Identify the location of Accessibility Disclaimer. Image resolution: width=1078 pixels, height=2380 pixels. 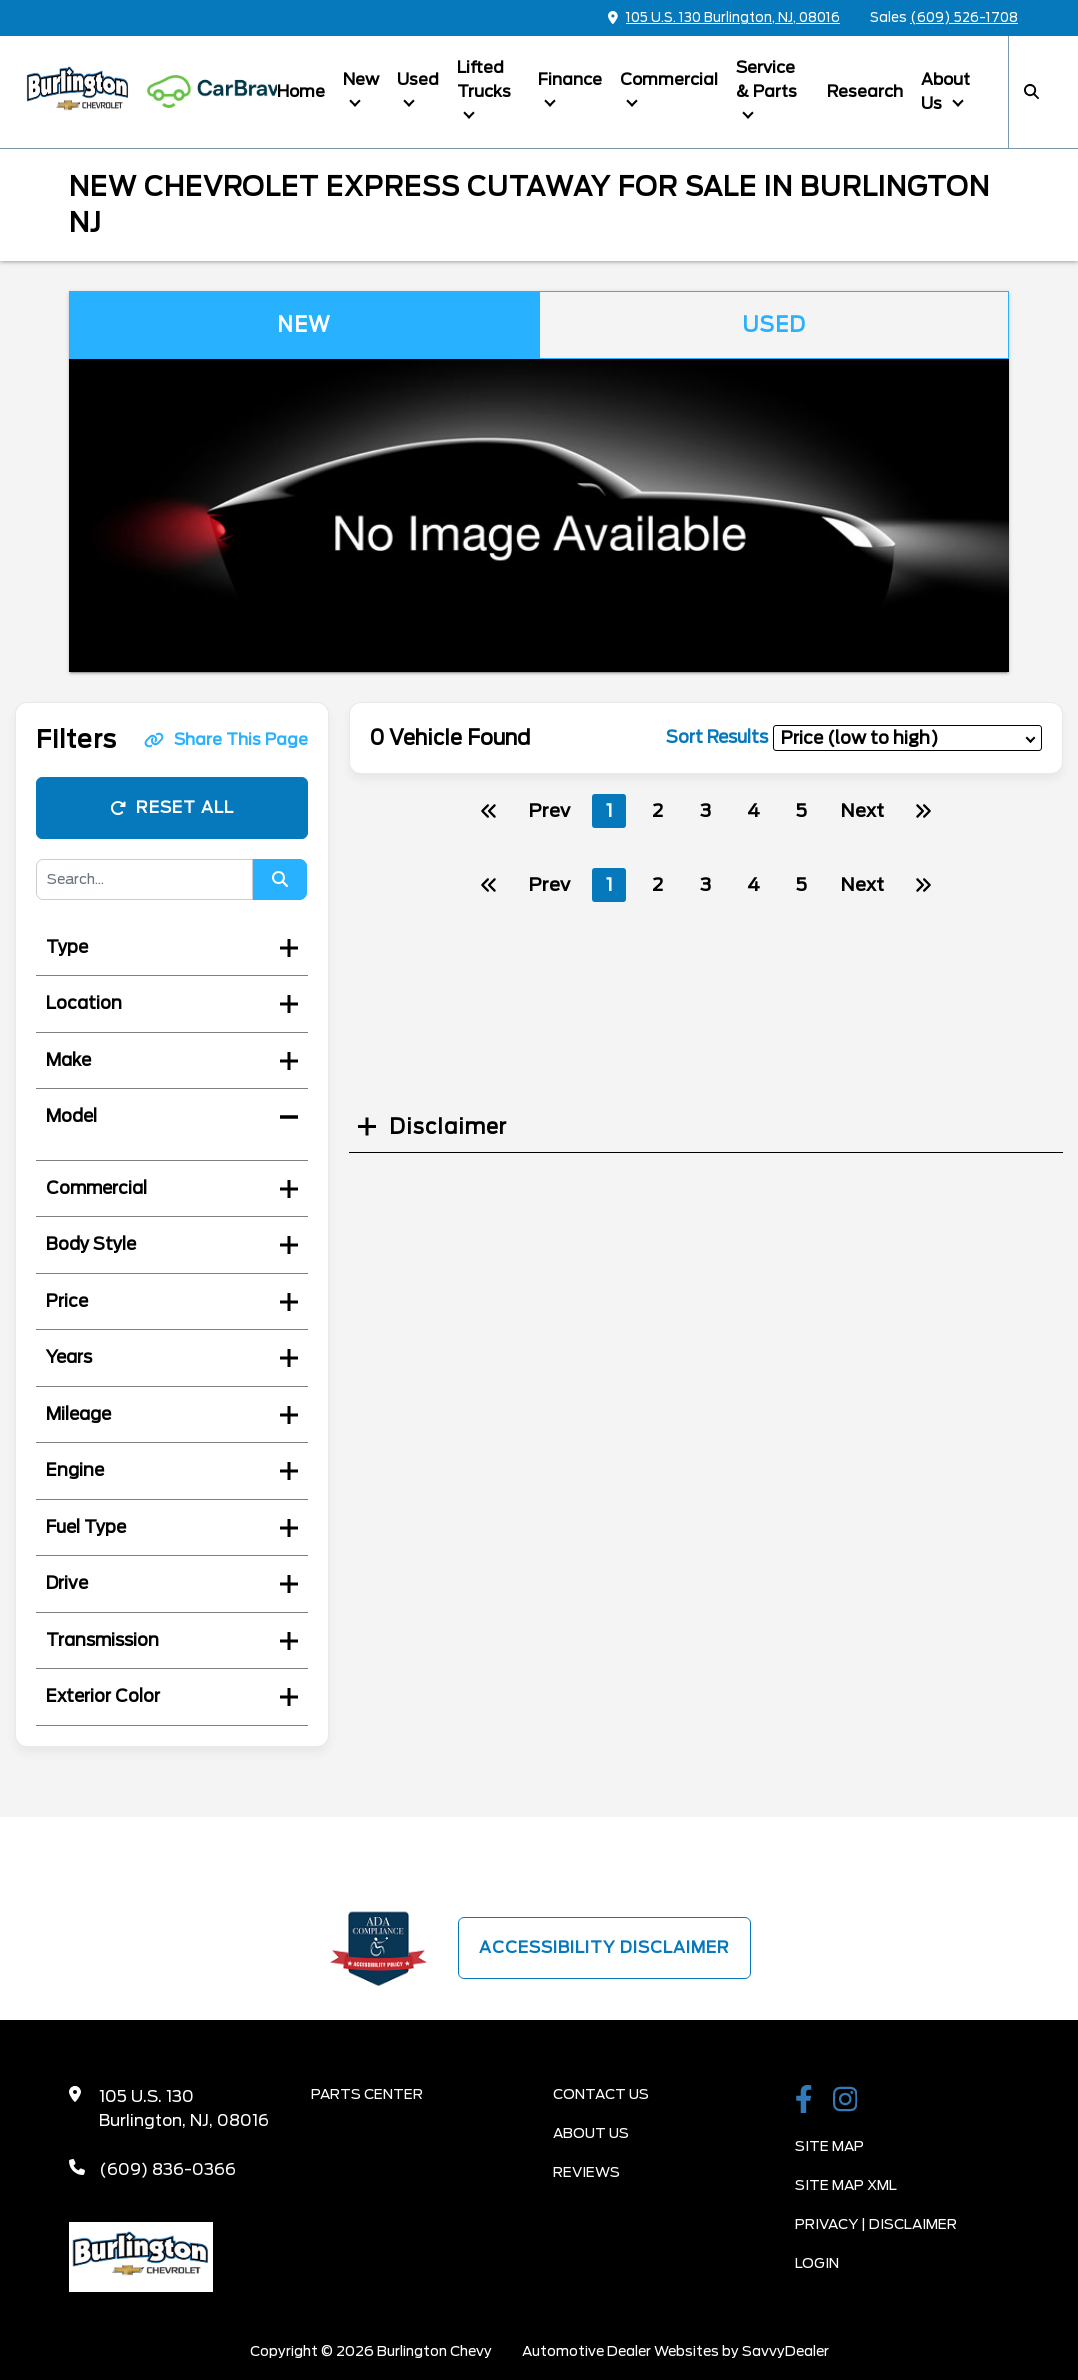
(604, 1947).